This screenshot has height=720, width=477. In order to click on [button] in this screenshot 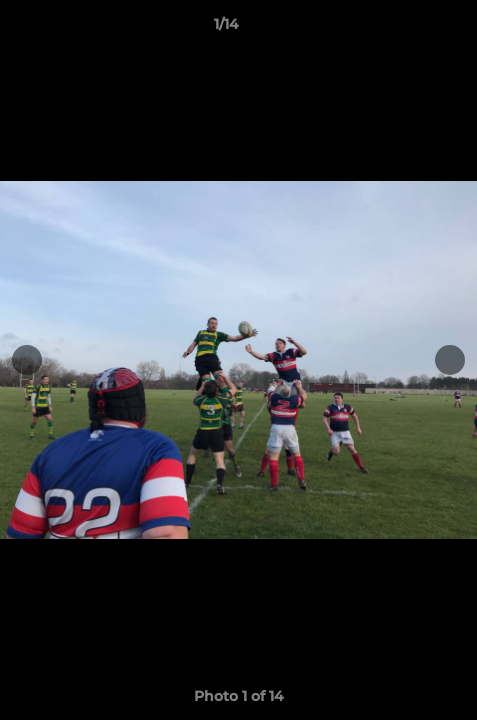, I will do `click(405, 29)`.